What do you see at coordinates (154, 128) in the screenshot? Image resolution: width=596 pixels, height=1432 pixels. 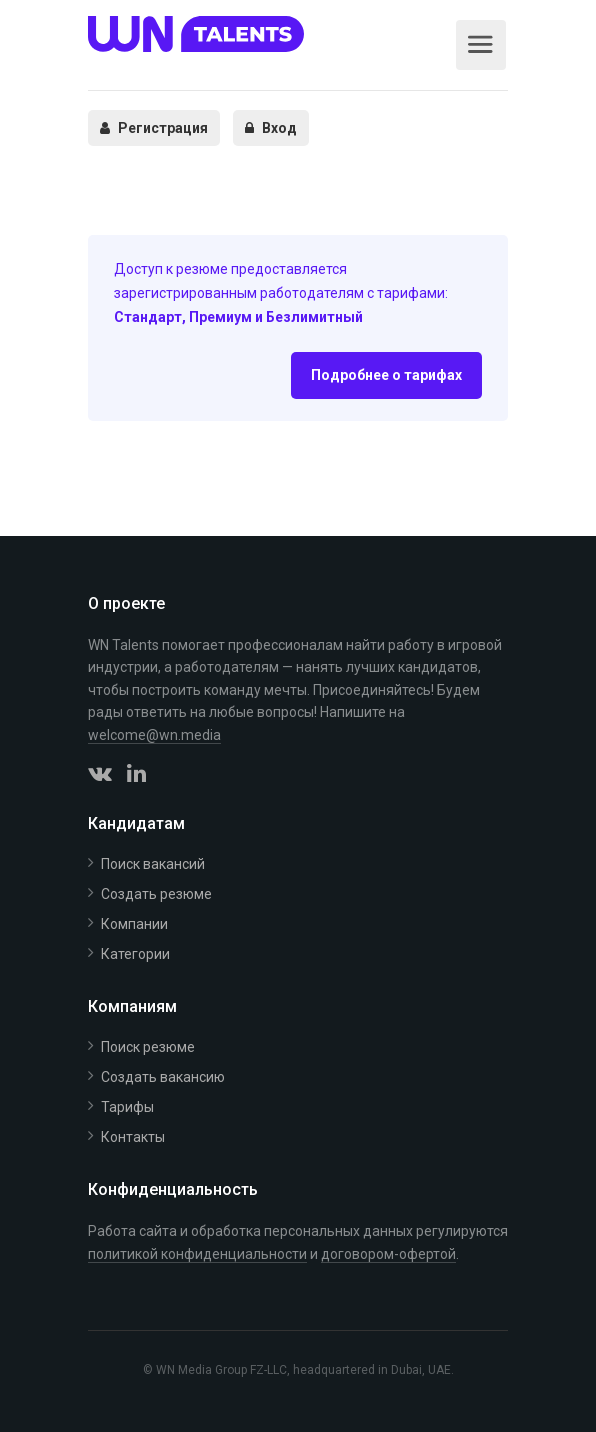 I see `Регистрация` at bounding box center [154, 128].